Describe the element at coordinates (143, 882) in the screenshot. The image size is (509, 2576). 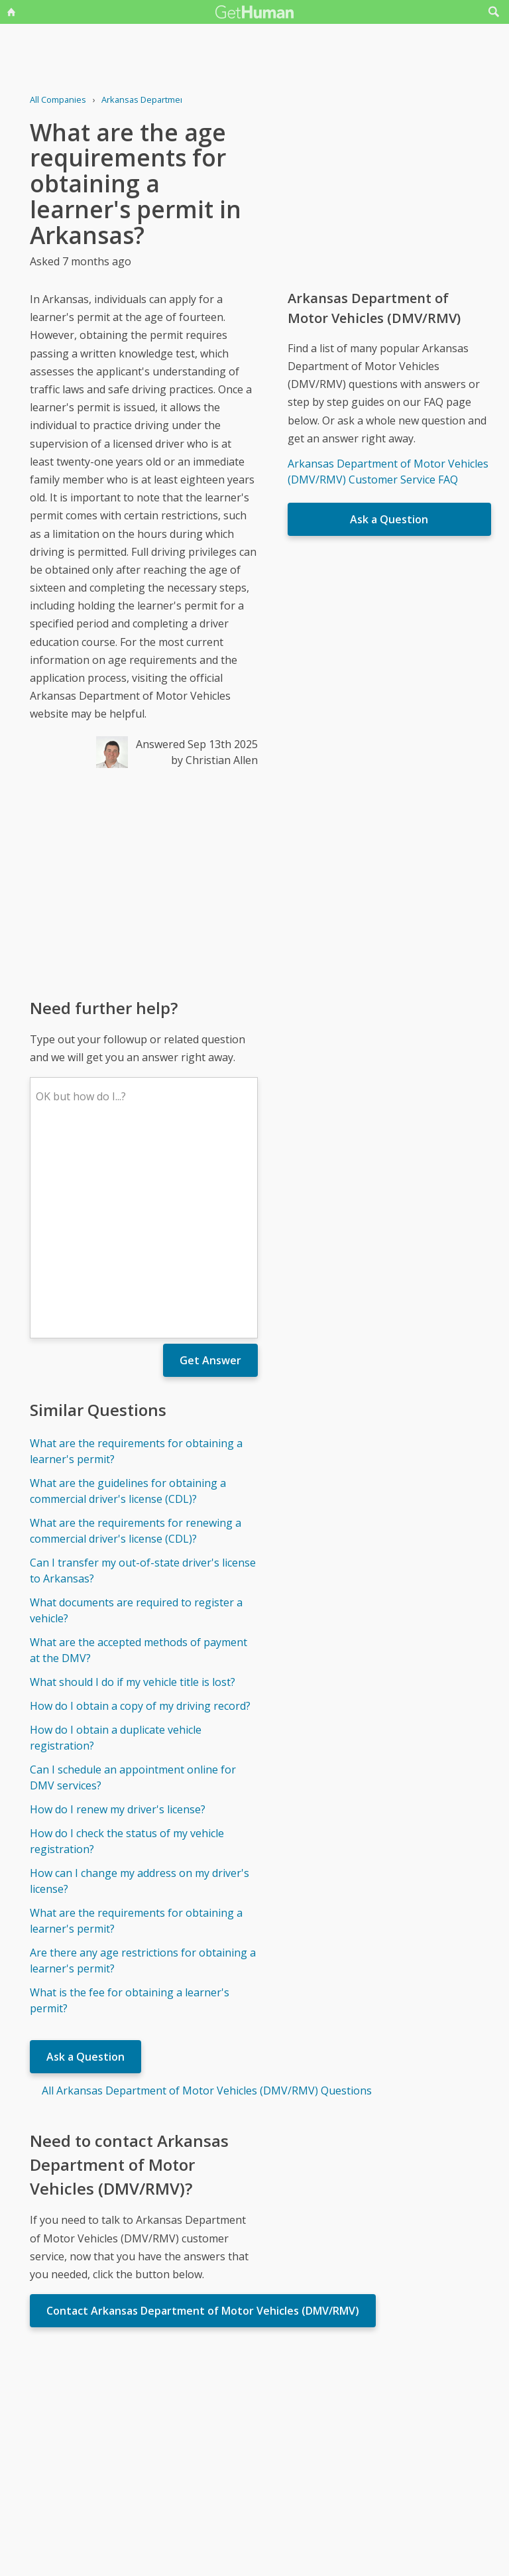
I see `[Advertisement]` at that location.